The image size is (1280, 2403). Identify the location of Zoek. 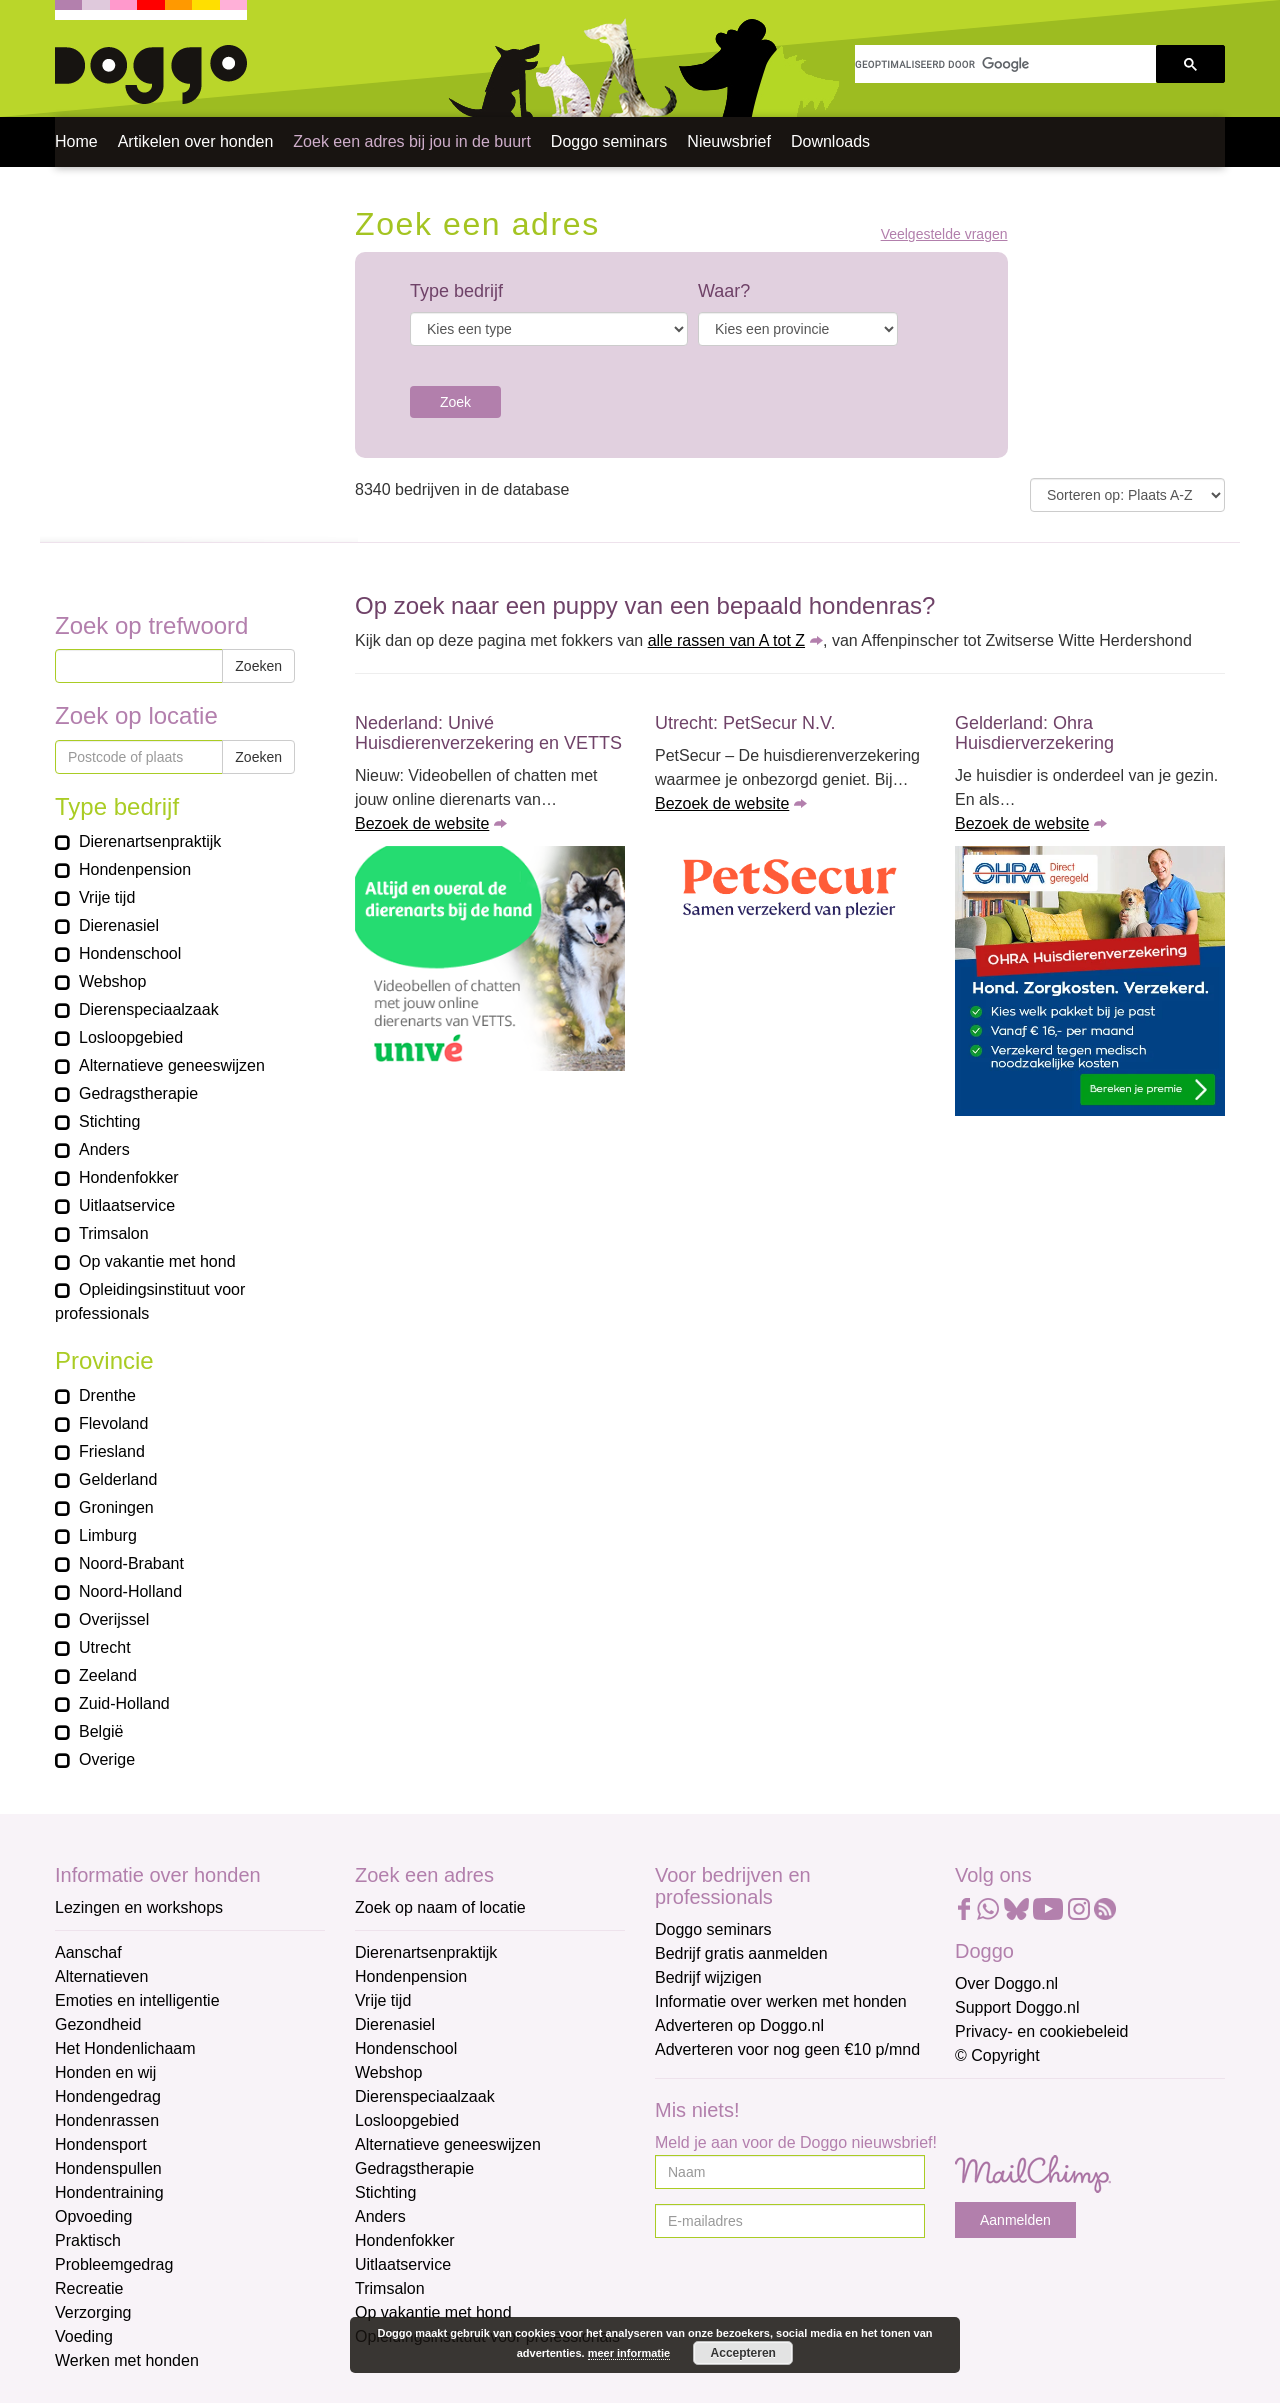
(455, 402).